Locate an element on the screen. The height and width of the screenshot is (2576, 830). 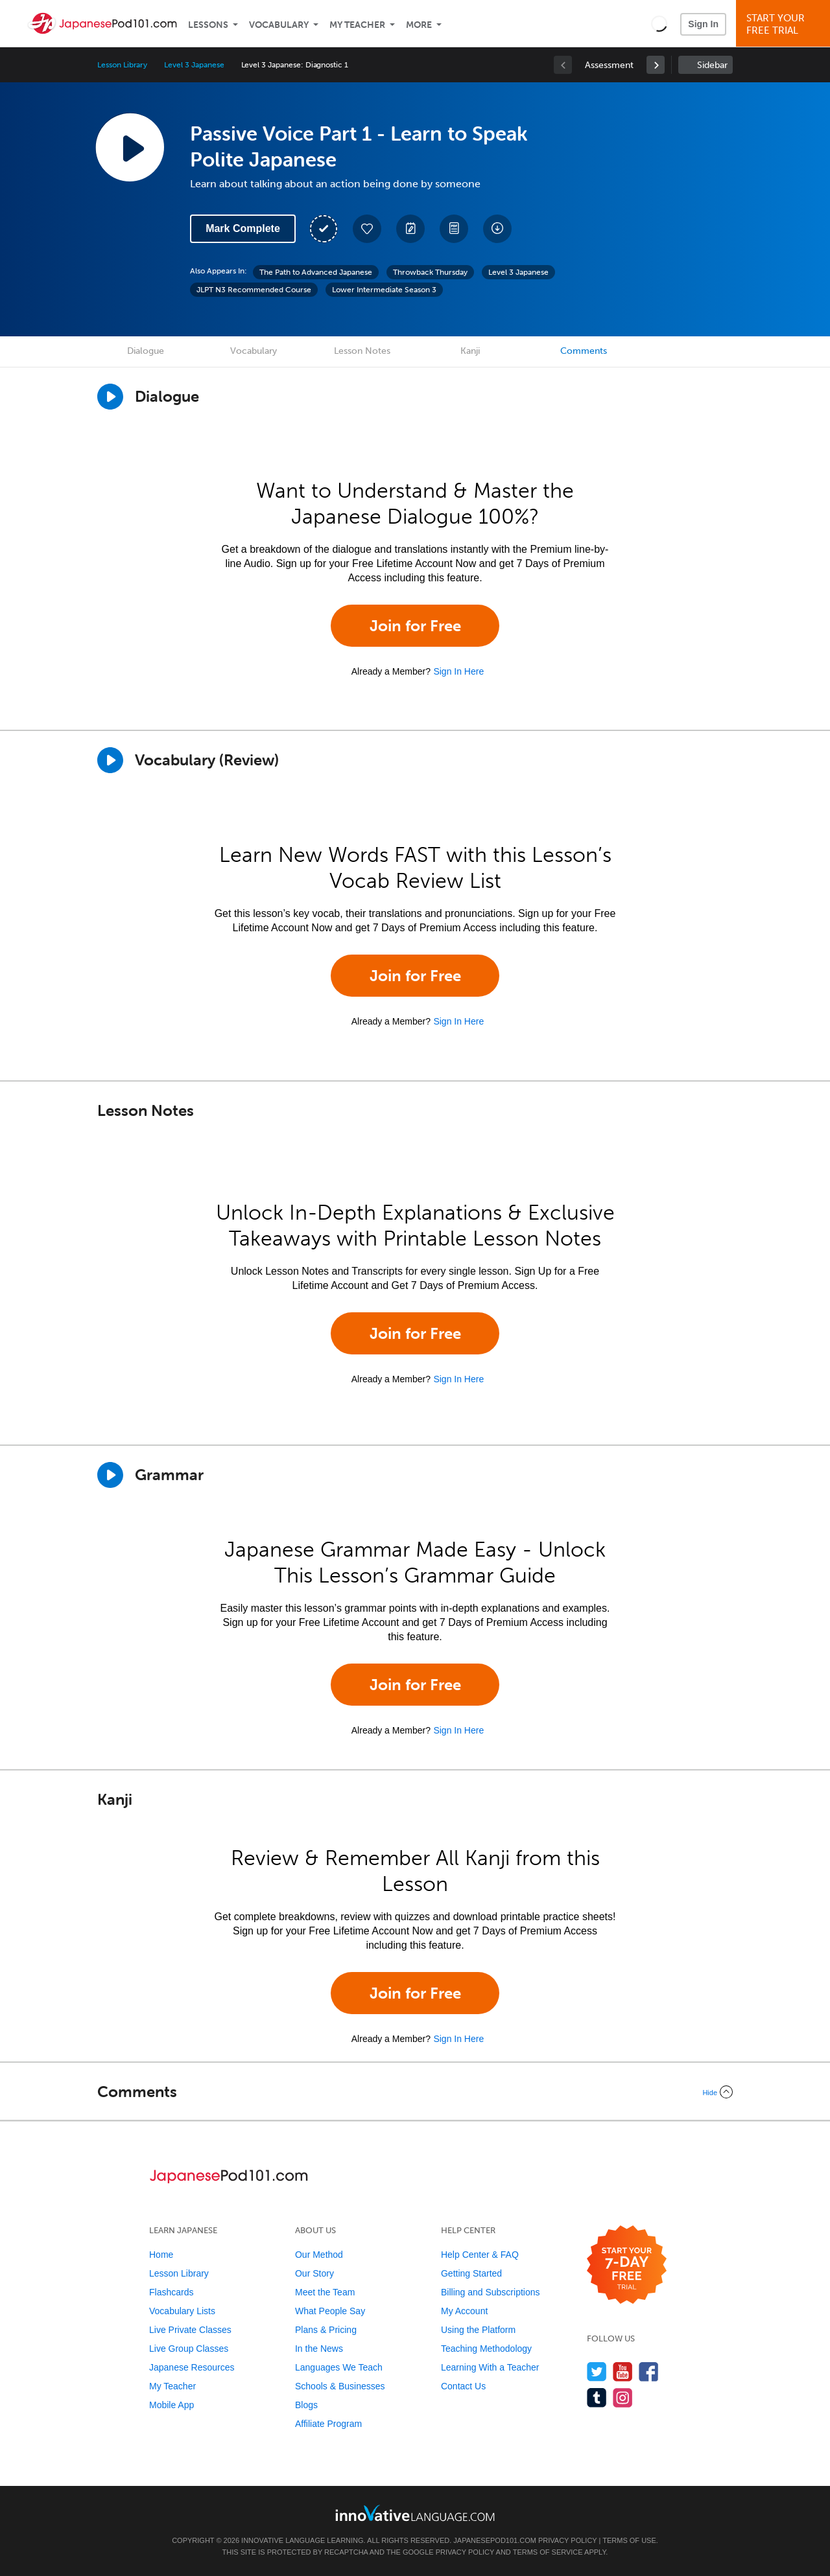
JLPT N3 Recommended Course is located at coordinates (253, 289).